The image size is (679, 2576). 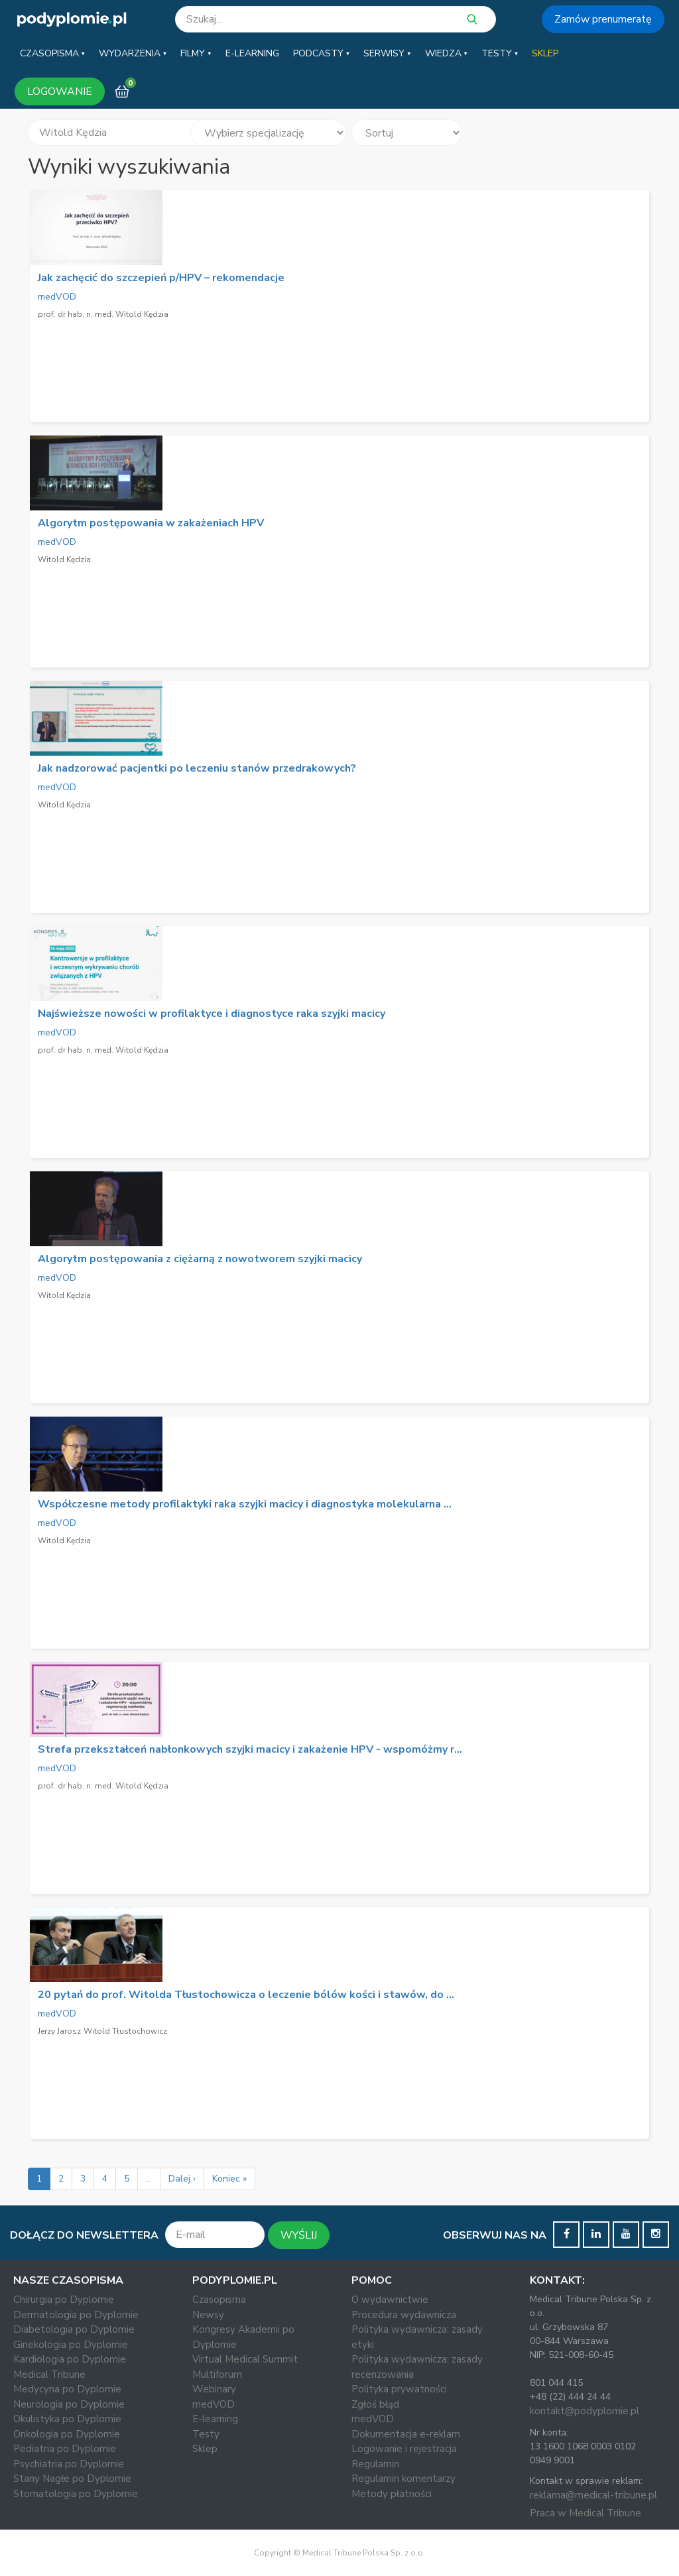 What do you see at coordinates (298, 2235) in the screenshot?
I see `WYŚLIJ` at bounding box center [298, 2235].